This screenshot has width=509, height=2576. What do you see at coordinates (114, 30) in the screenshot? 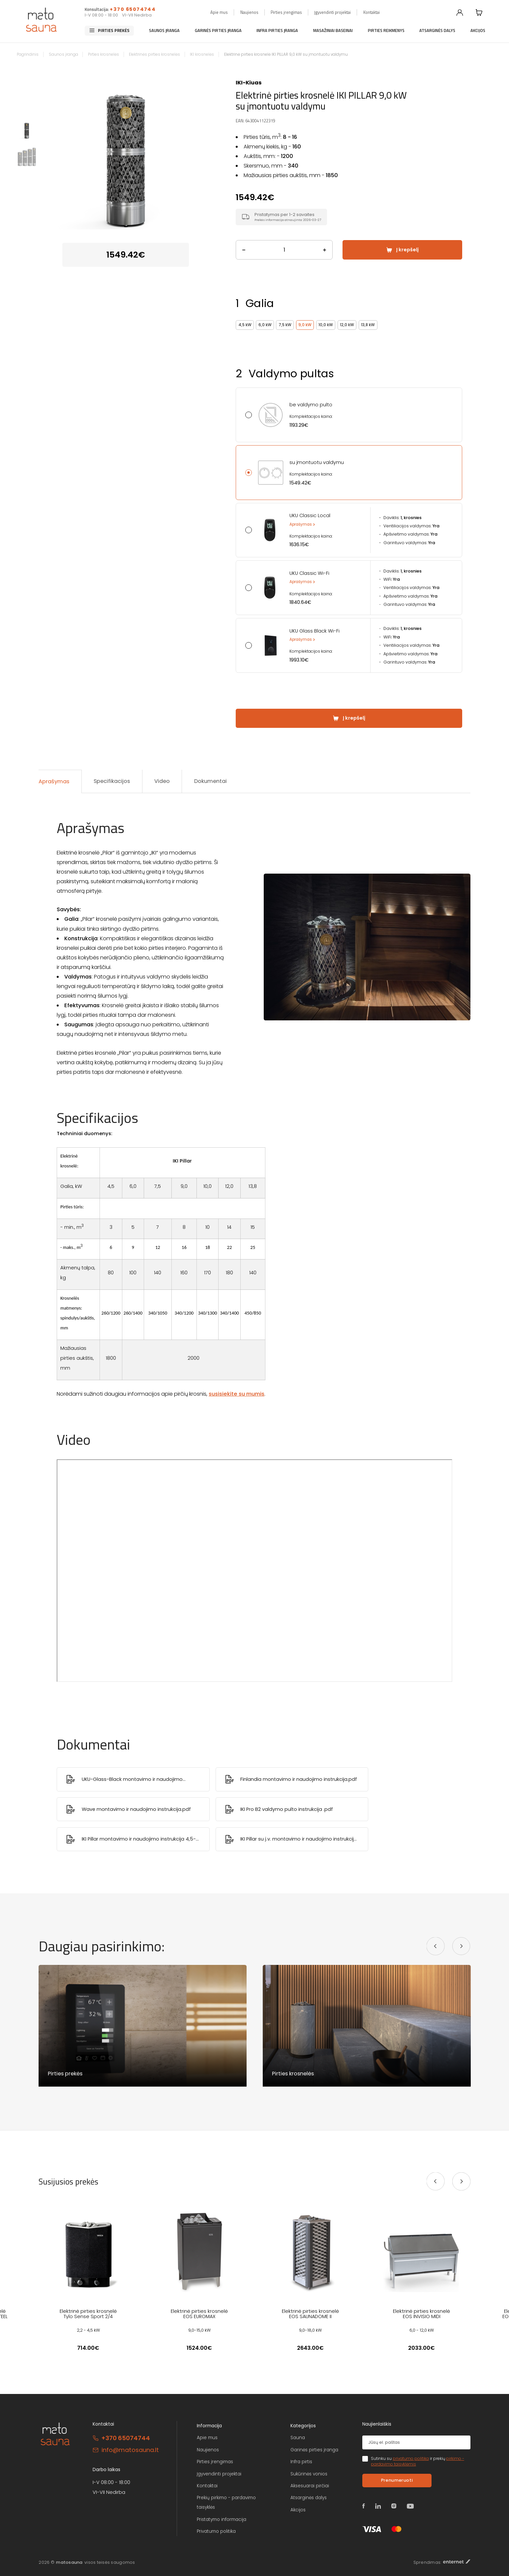
I see `Pirties prekės` at bounding box center [114, 30].